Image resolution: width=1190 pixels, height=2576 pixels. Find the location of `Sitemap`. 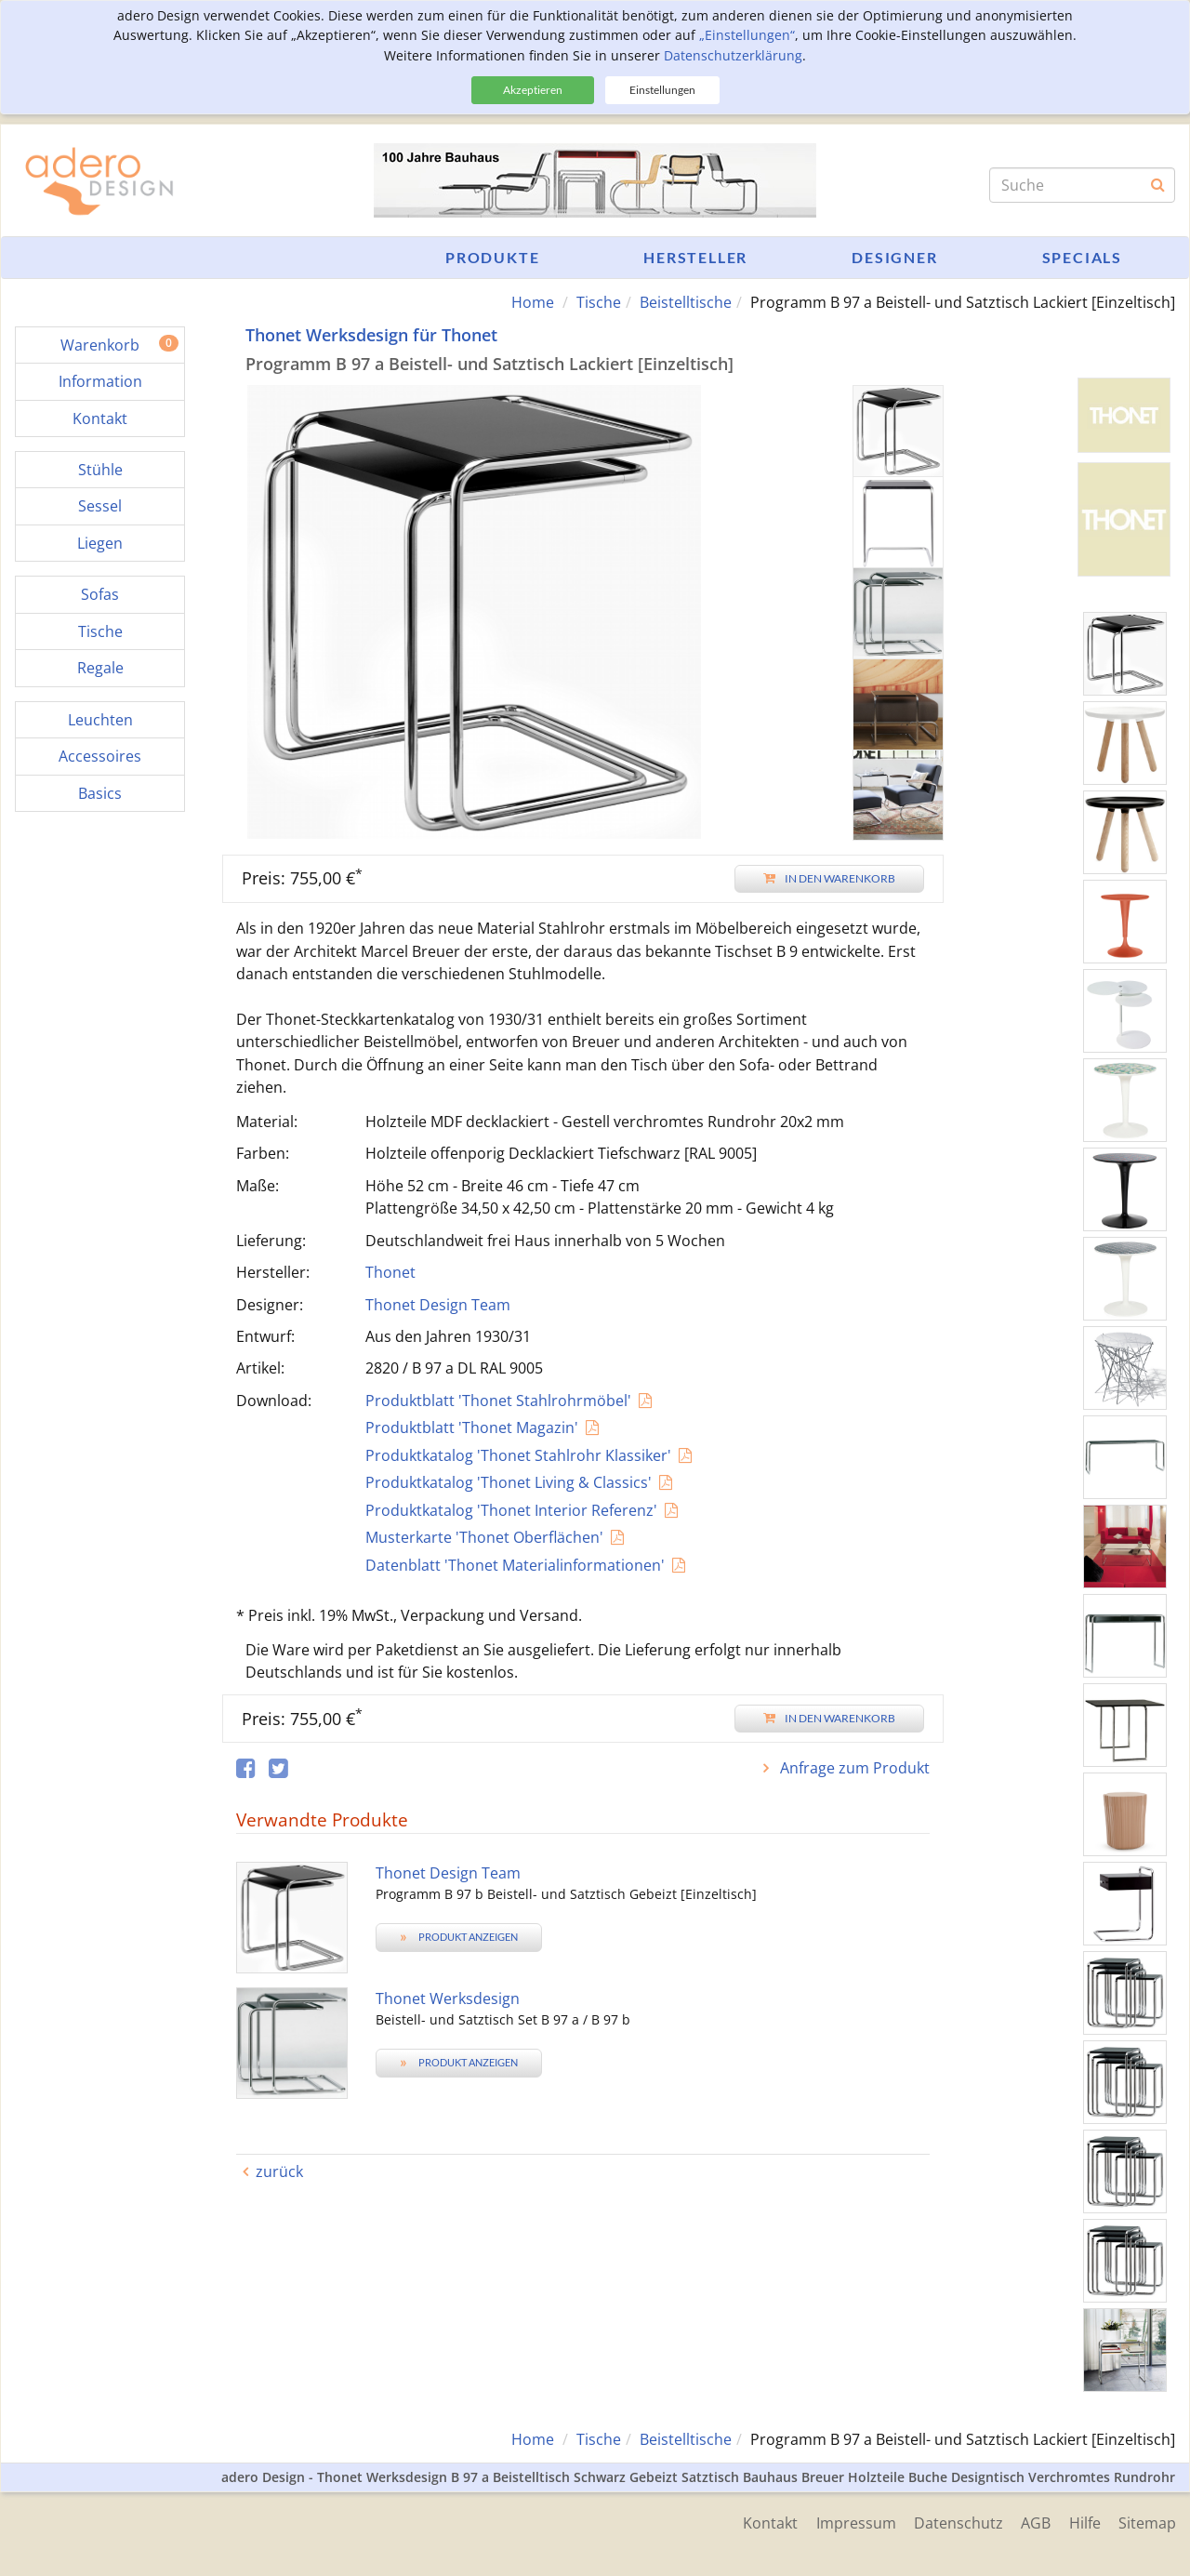

Sitemap is located at coordinates (1147, 2522).